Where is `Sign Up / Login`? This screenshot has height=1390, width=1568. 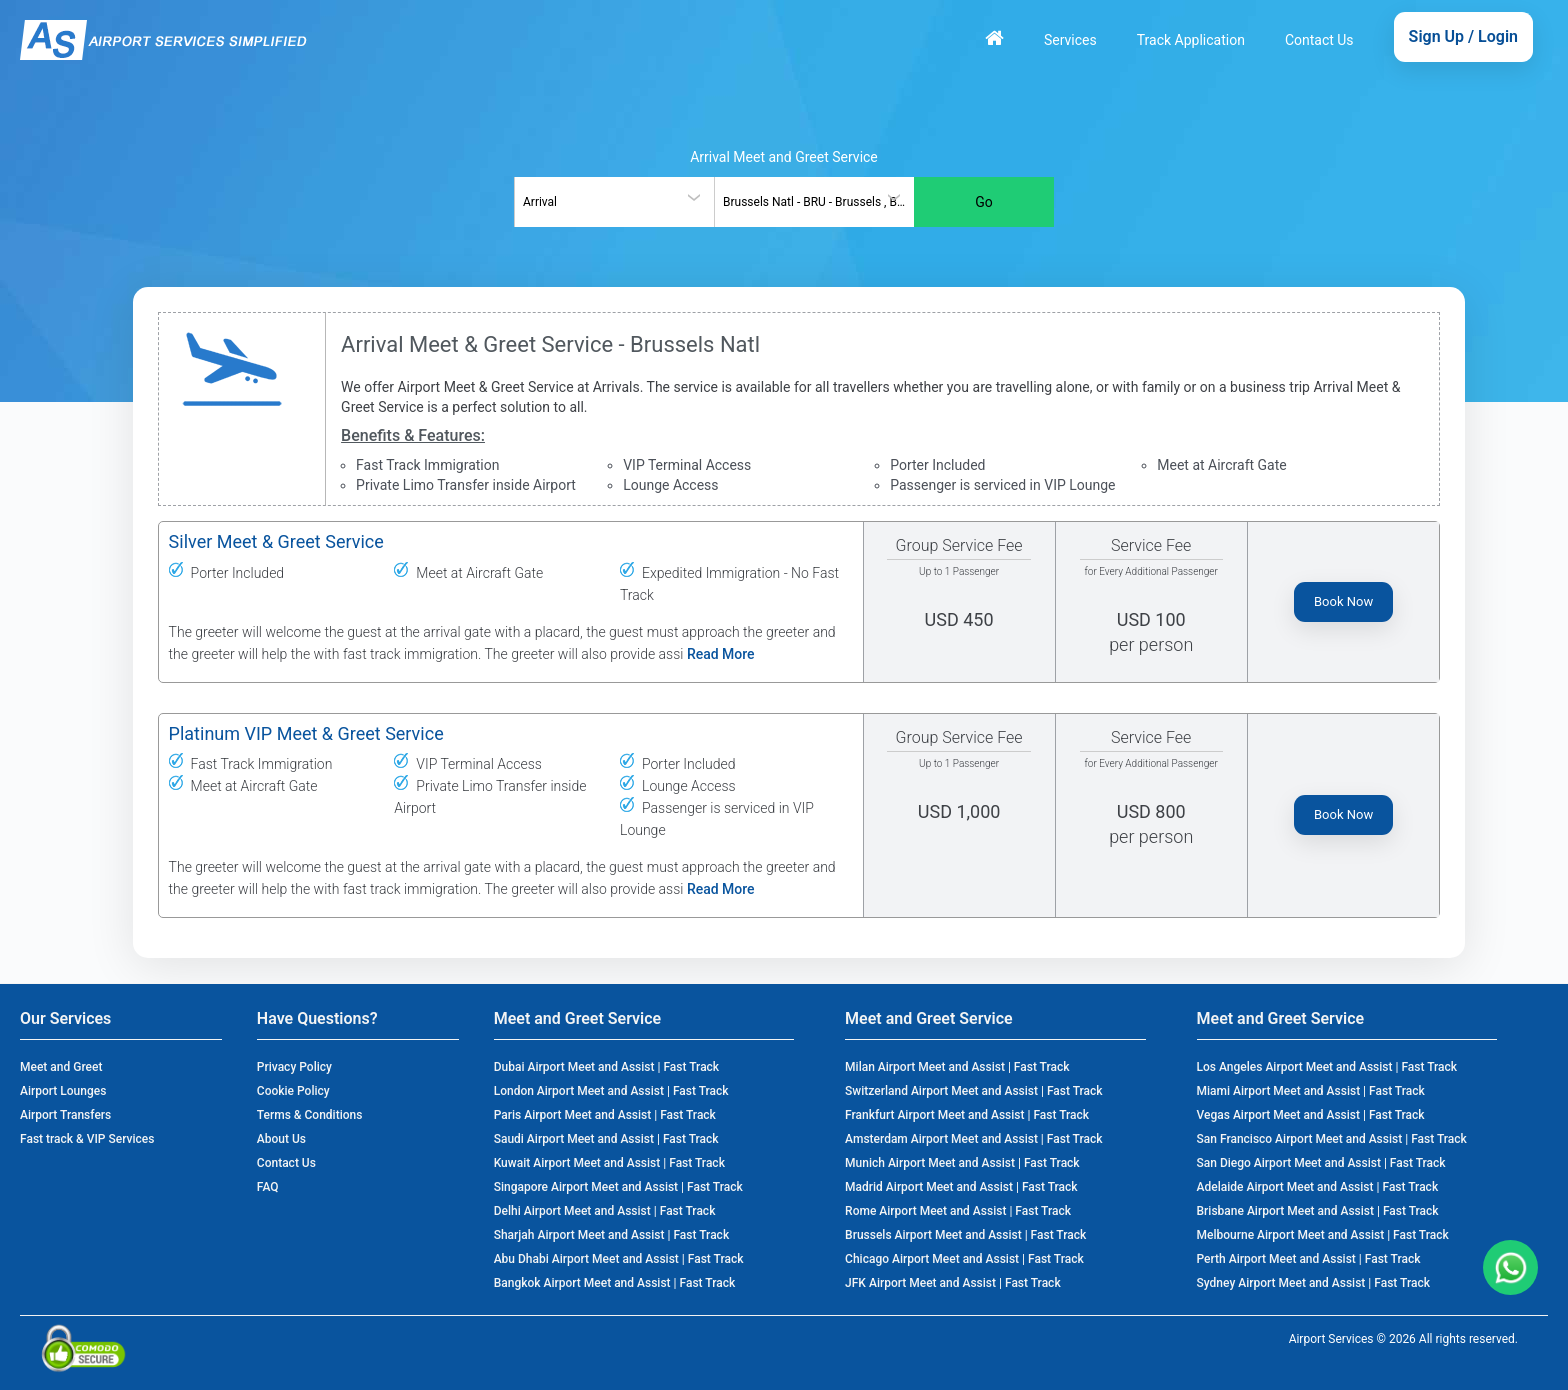 Sign Up / Login is located at coordinates (1463, 36).